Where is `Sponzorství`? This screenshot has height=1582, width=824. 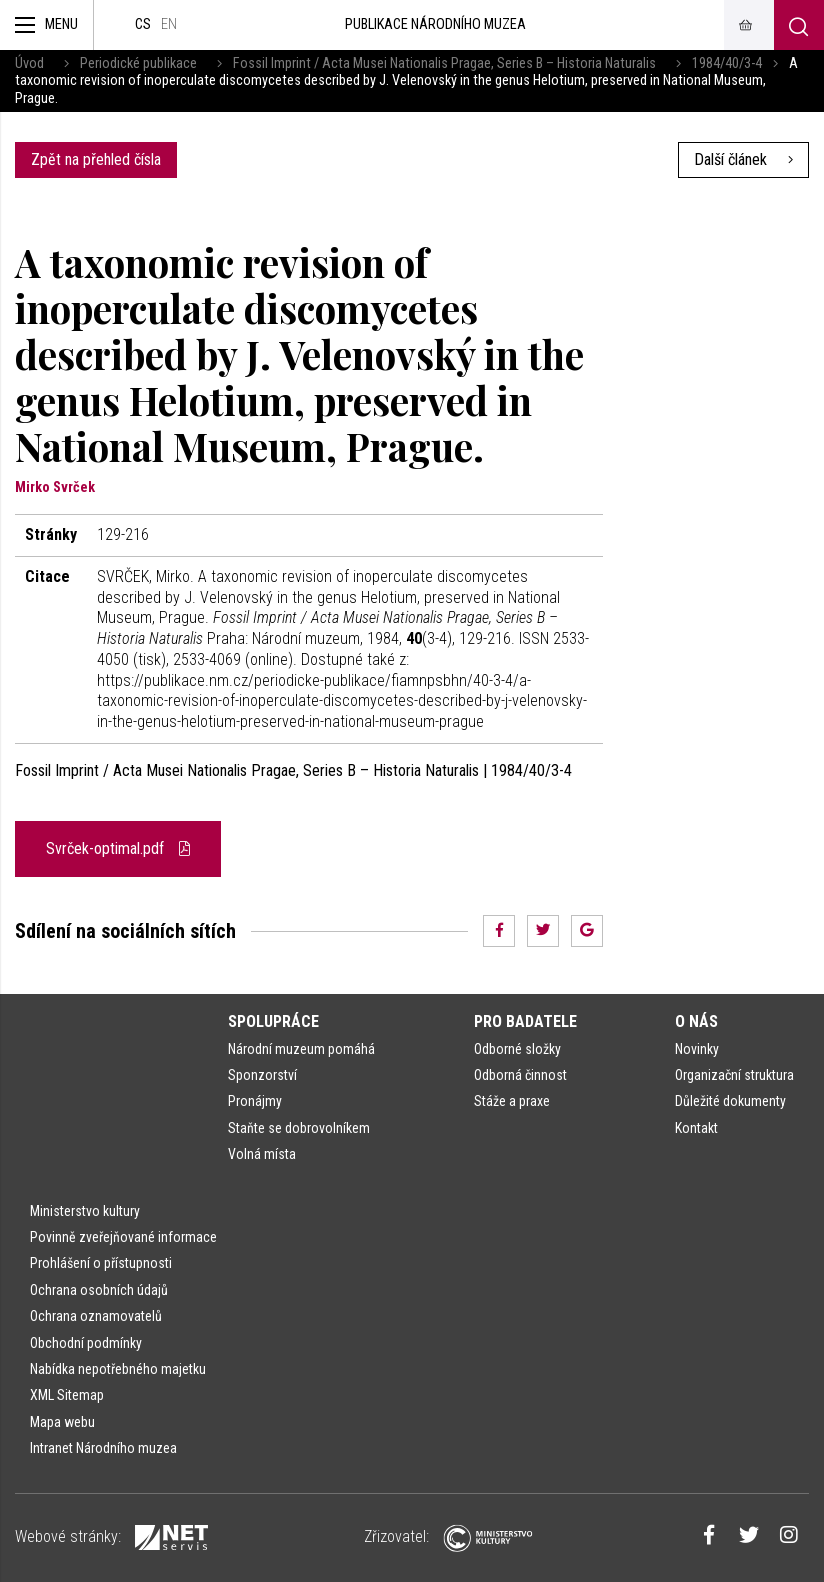
Sponzorství is located at coordinates (262, 1075).